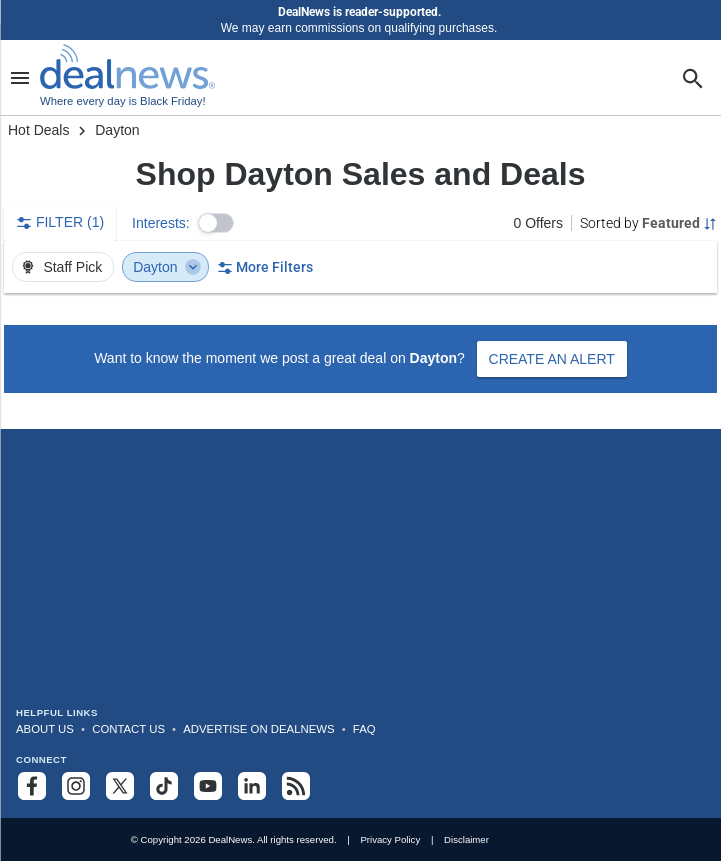  I want to click on Create an Alert, so click(552, 359).